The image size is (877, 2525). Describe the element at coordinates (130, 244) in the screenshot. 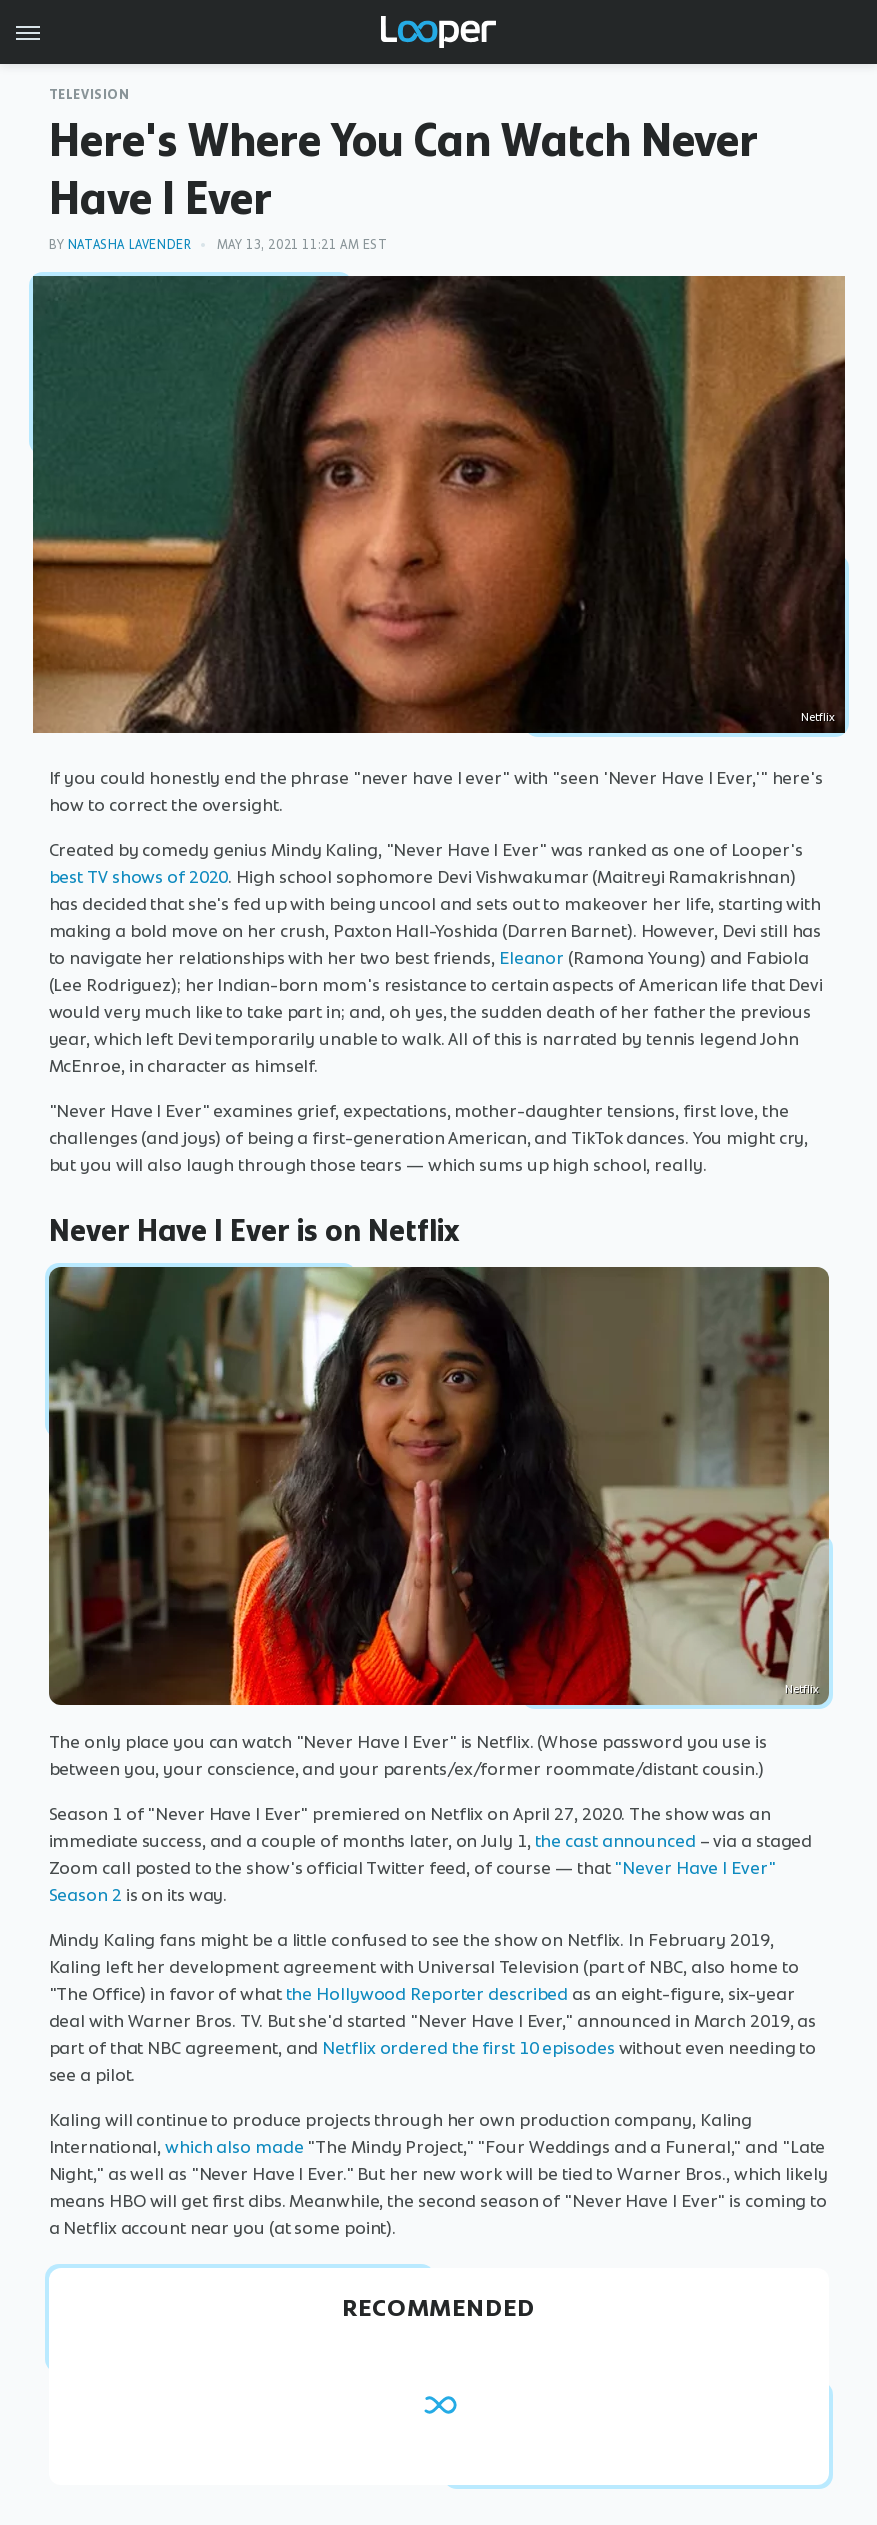

I see `Natasha Lavender` at that location.